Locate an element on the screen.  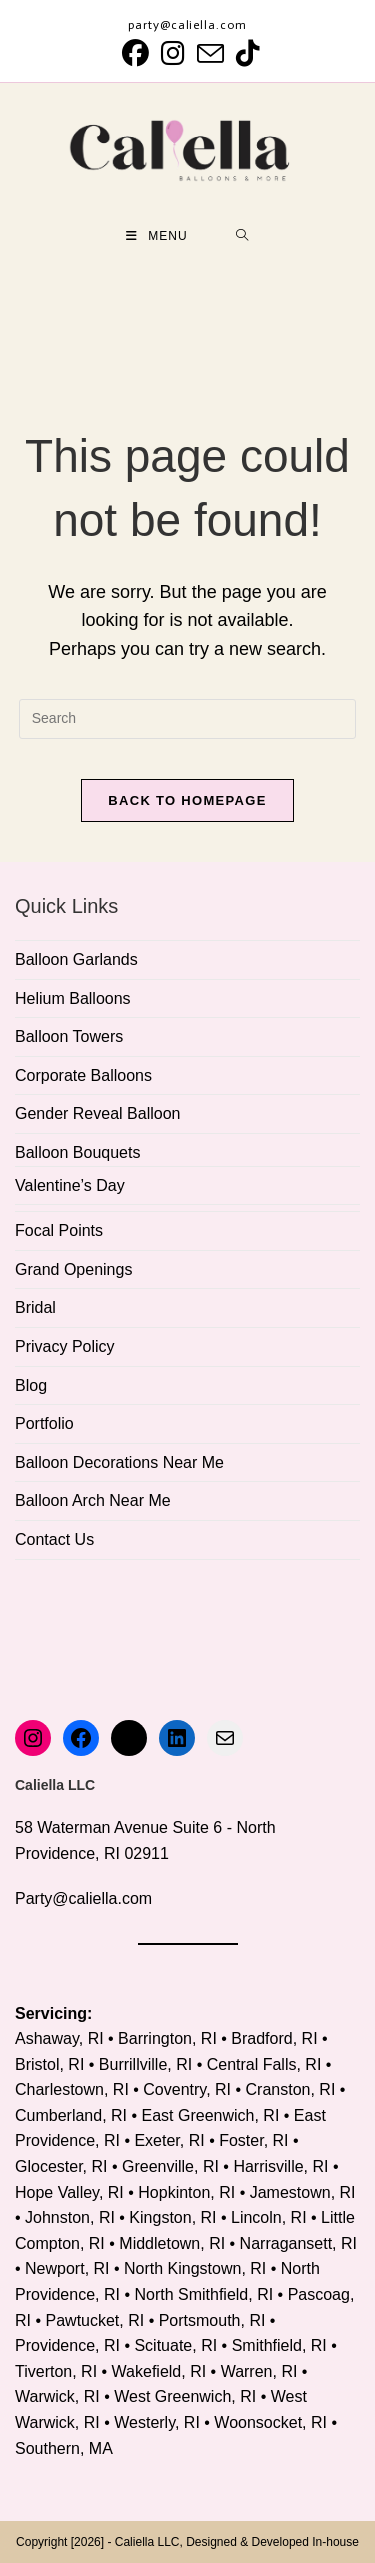
Focal Points is located at coordinates (59, 1230).